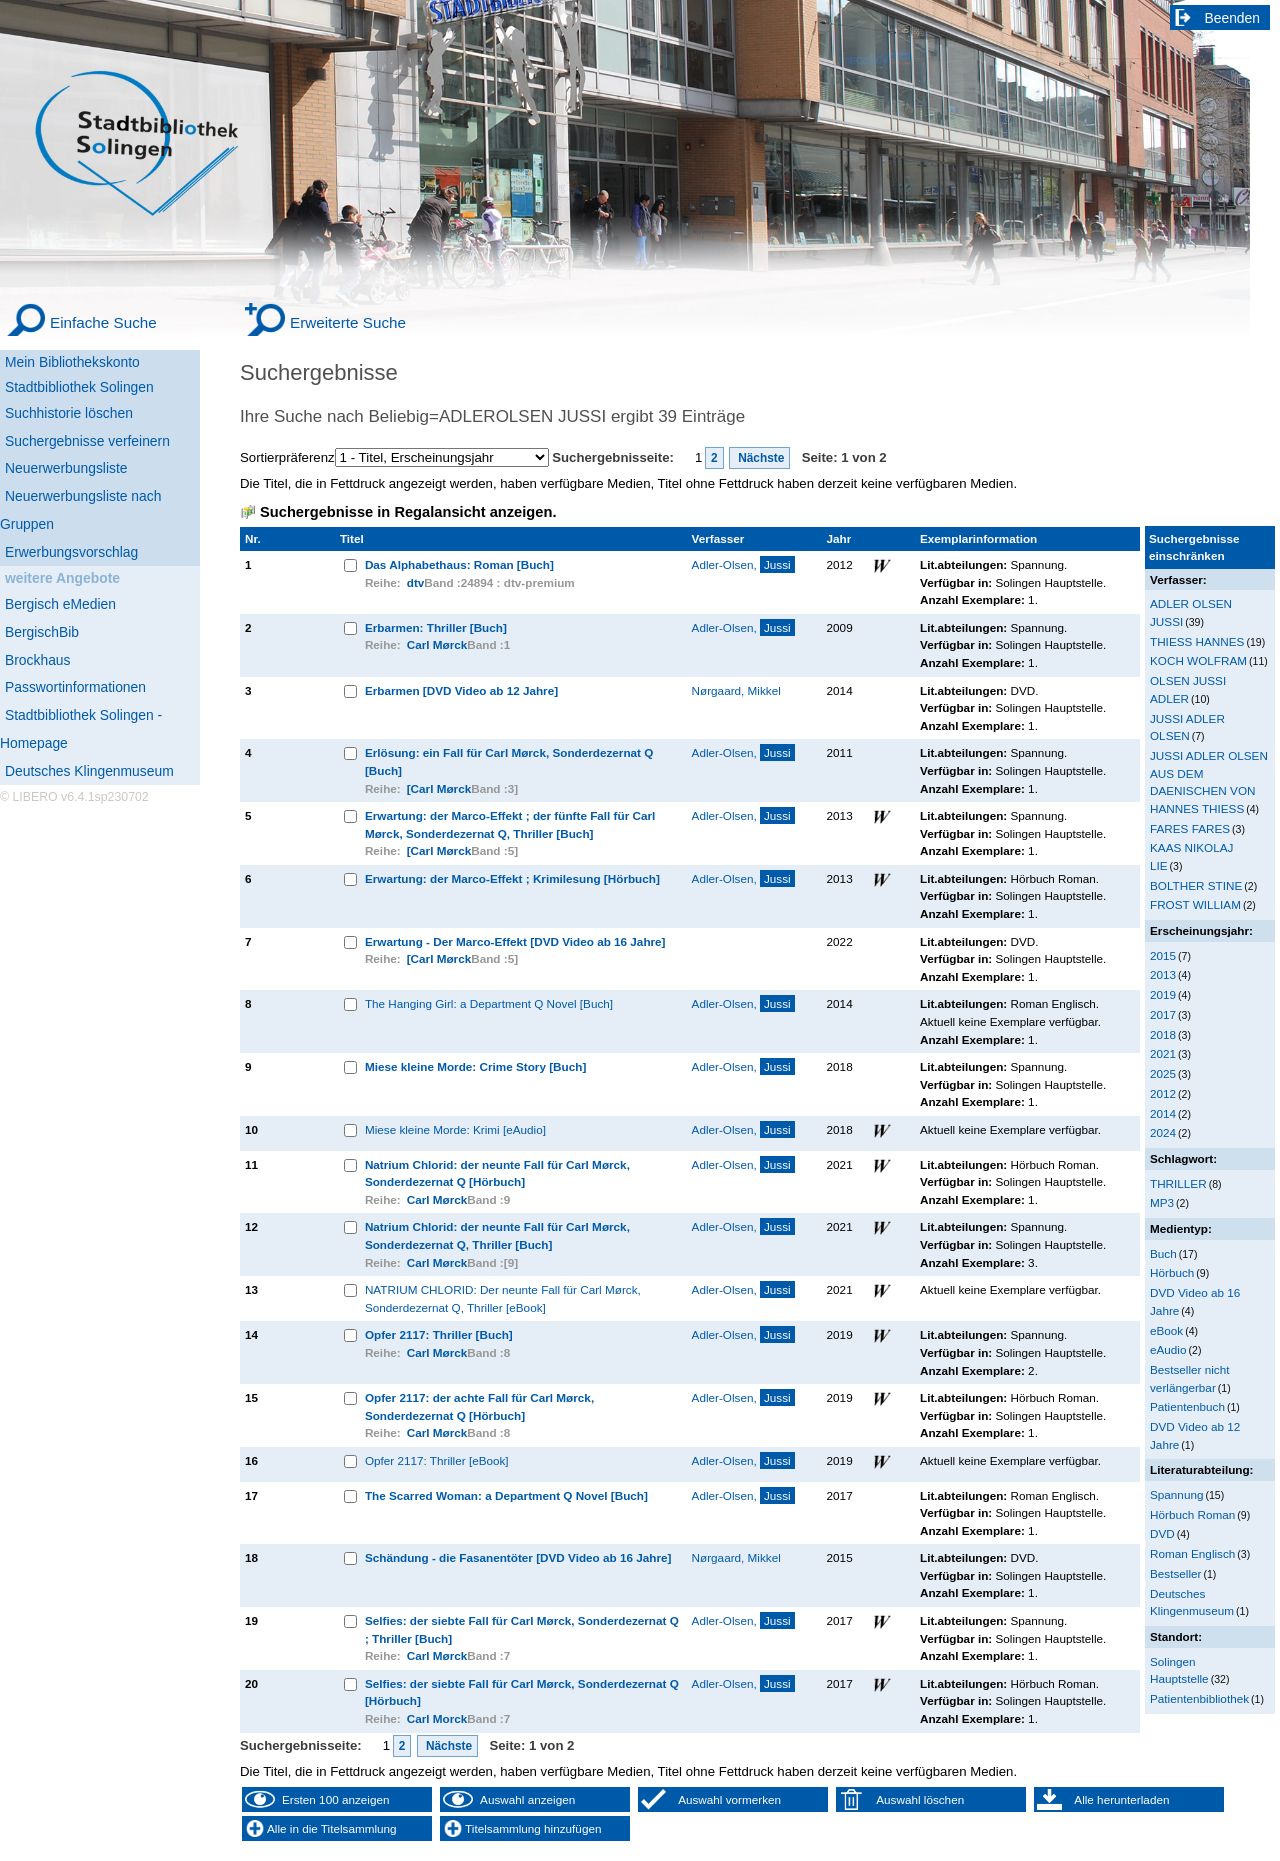  I want to click on Roman Englisch, so click(1192, 1553).